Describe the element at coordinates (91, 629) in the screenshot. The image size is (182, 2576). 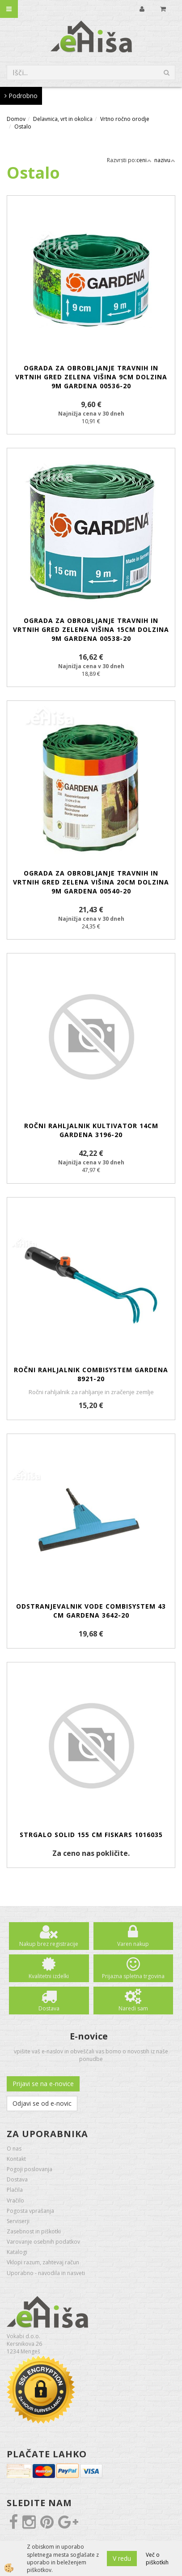
I see `Ograda za obrobljanje travnih in vrtnih gred zelena višina 15cm dolzina 9m GARDENA 00538-20` at that location.